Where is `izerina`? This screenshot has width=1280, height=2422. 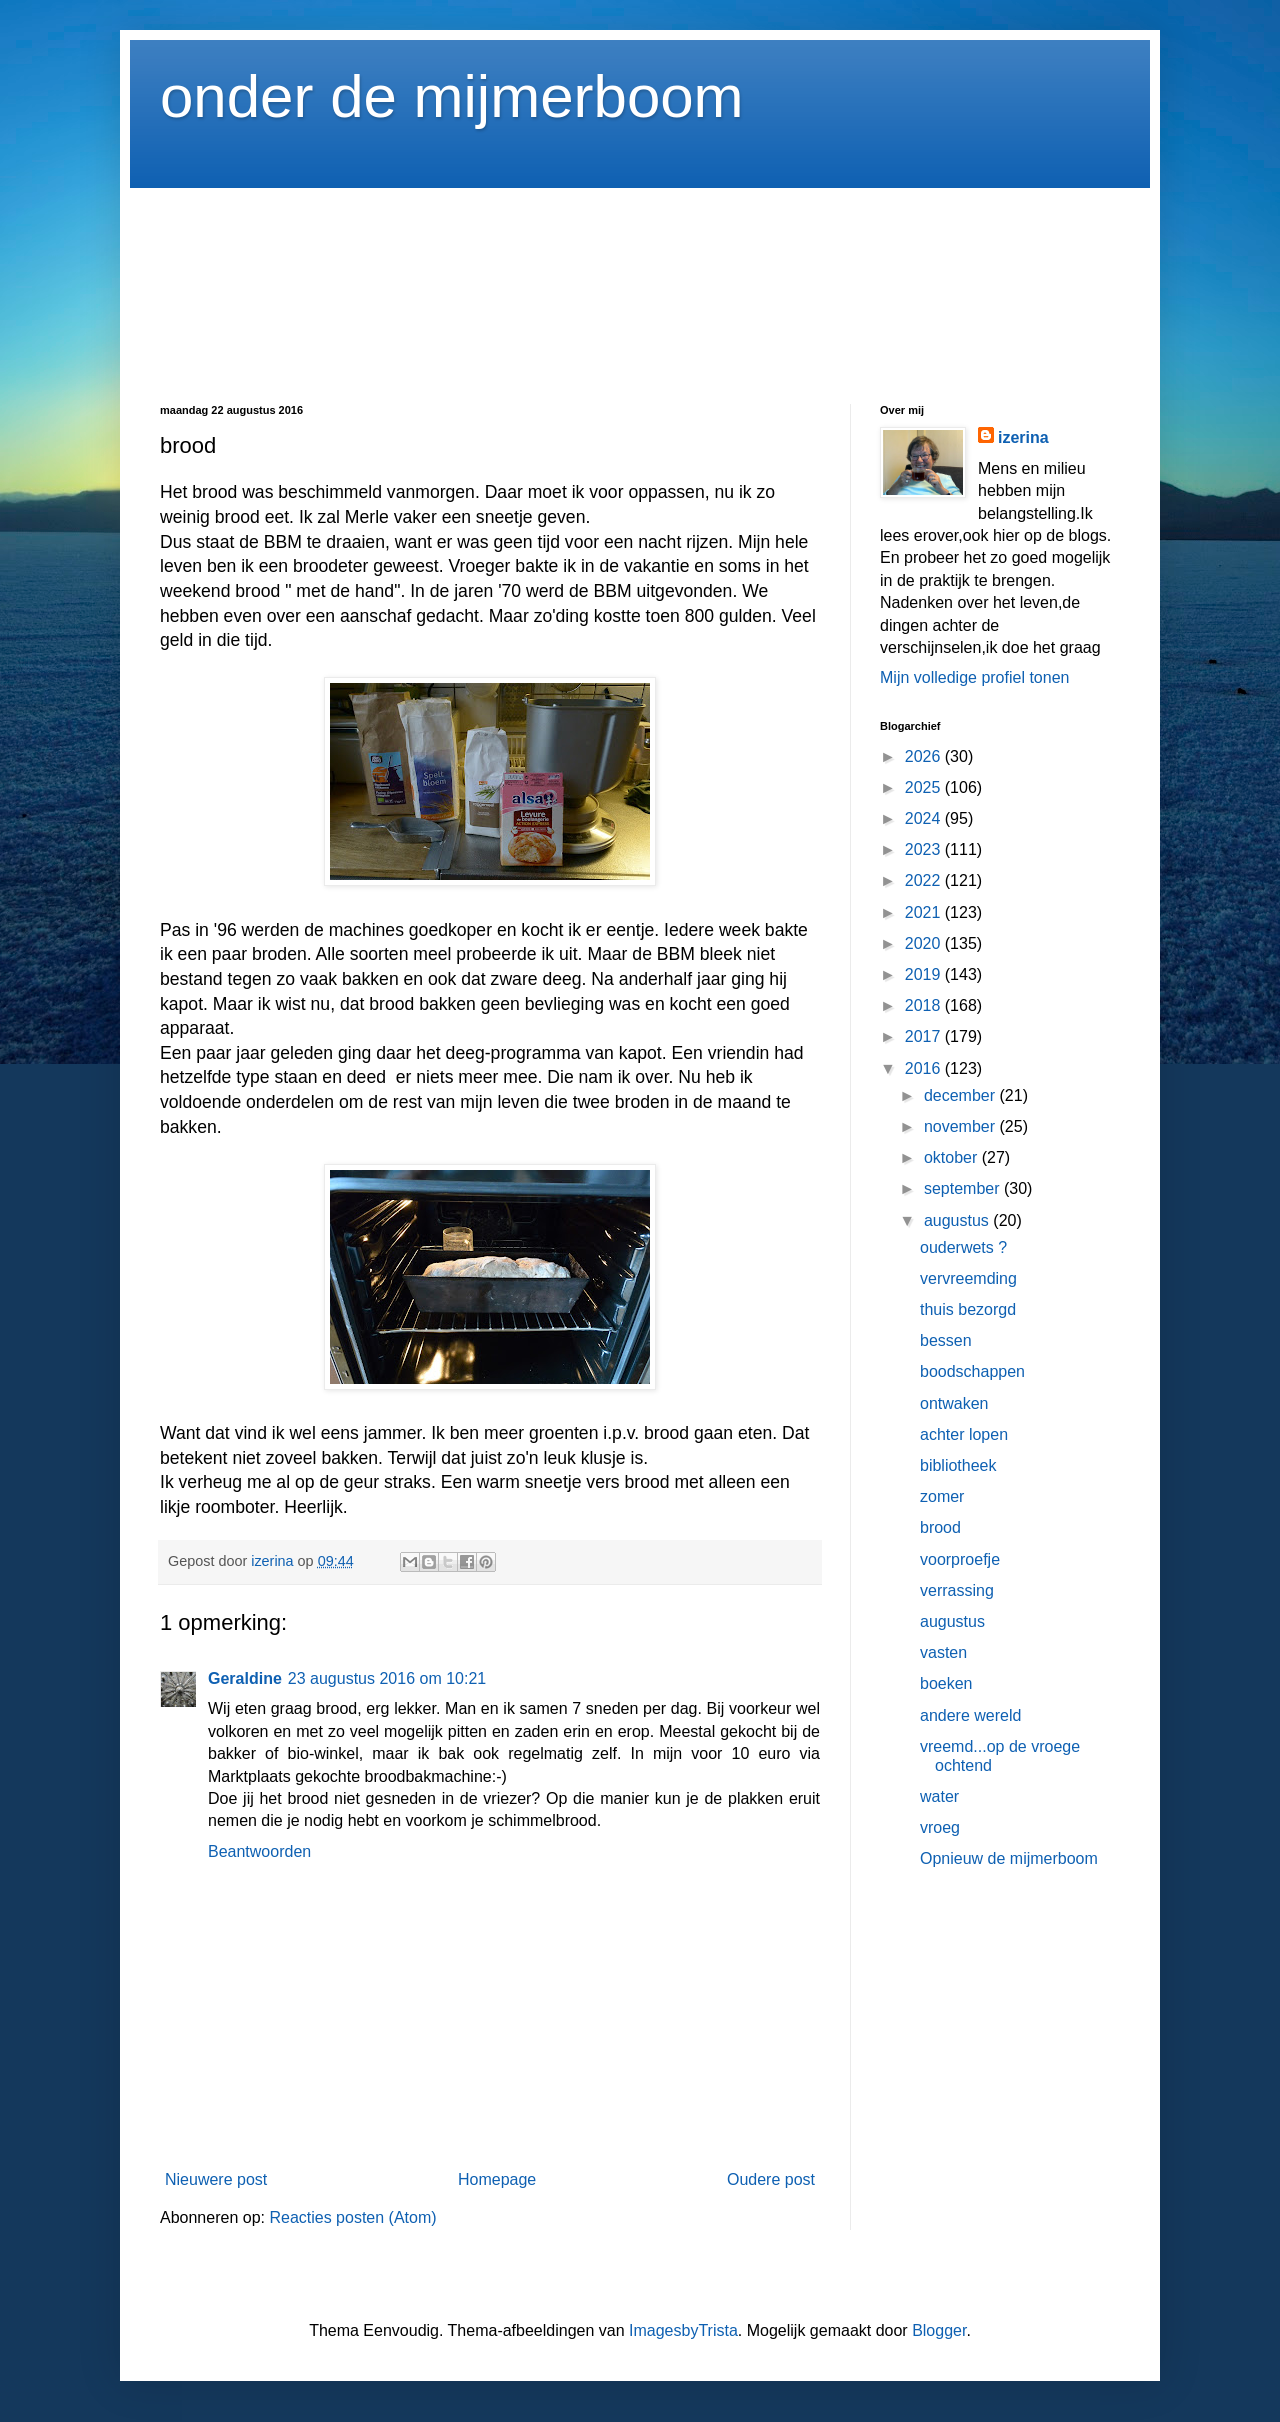 izerina is located at coordinates (1023, 437).